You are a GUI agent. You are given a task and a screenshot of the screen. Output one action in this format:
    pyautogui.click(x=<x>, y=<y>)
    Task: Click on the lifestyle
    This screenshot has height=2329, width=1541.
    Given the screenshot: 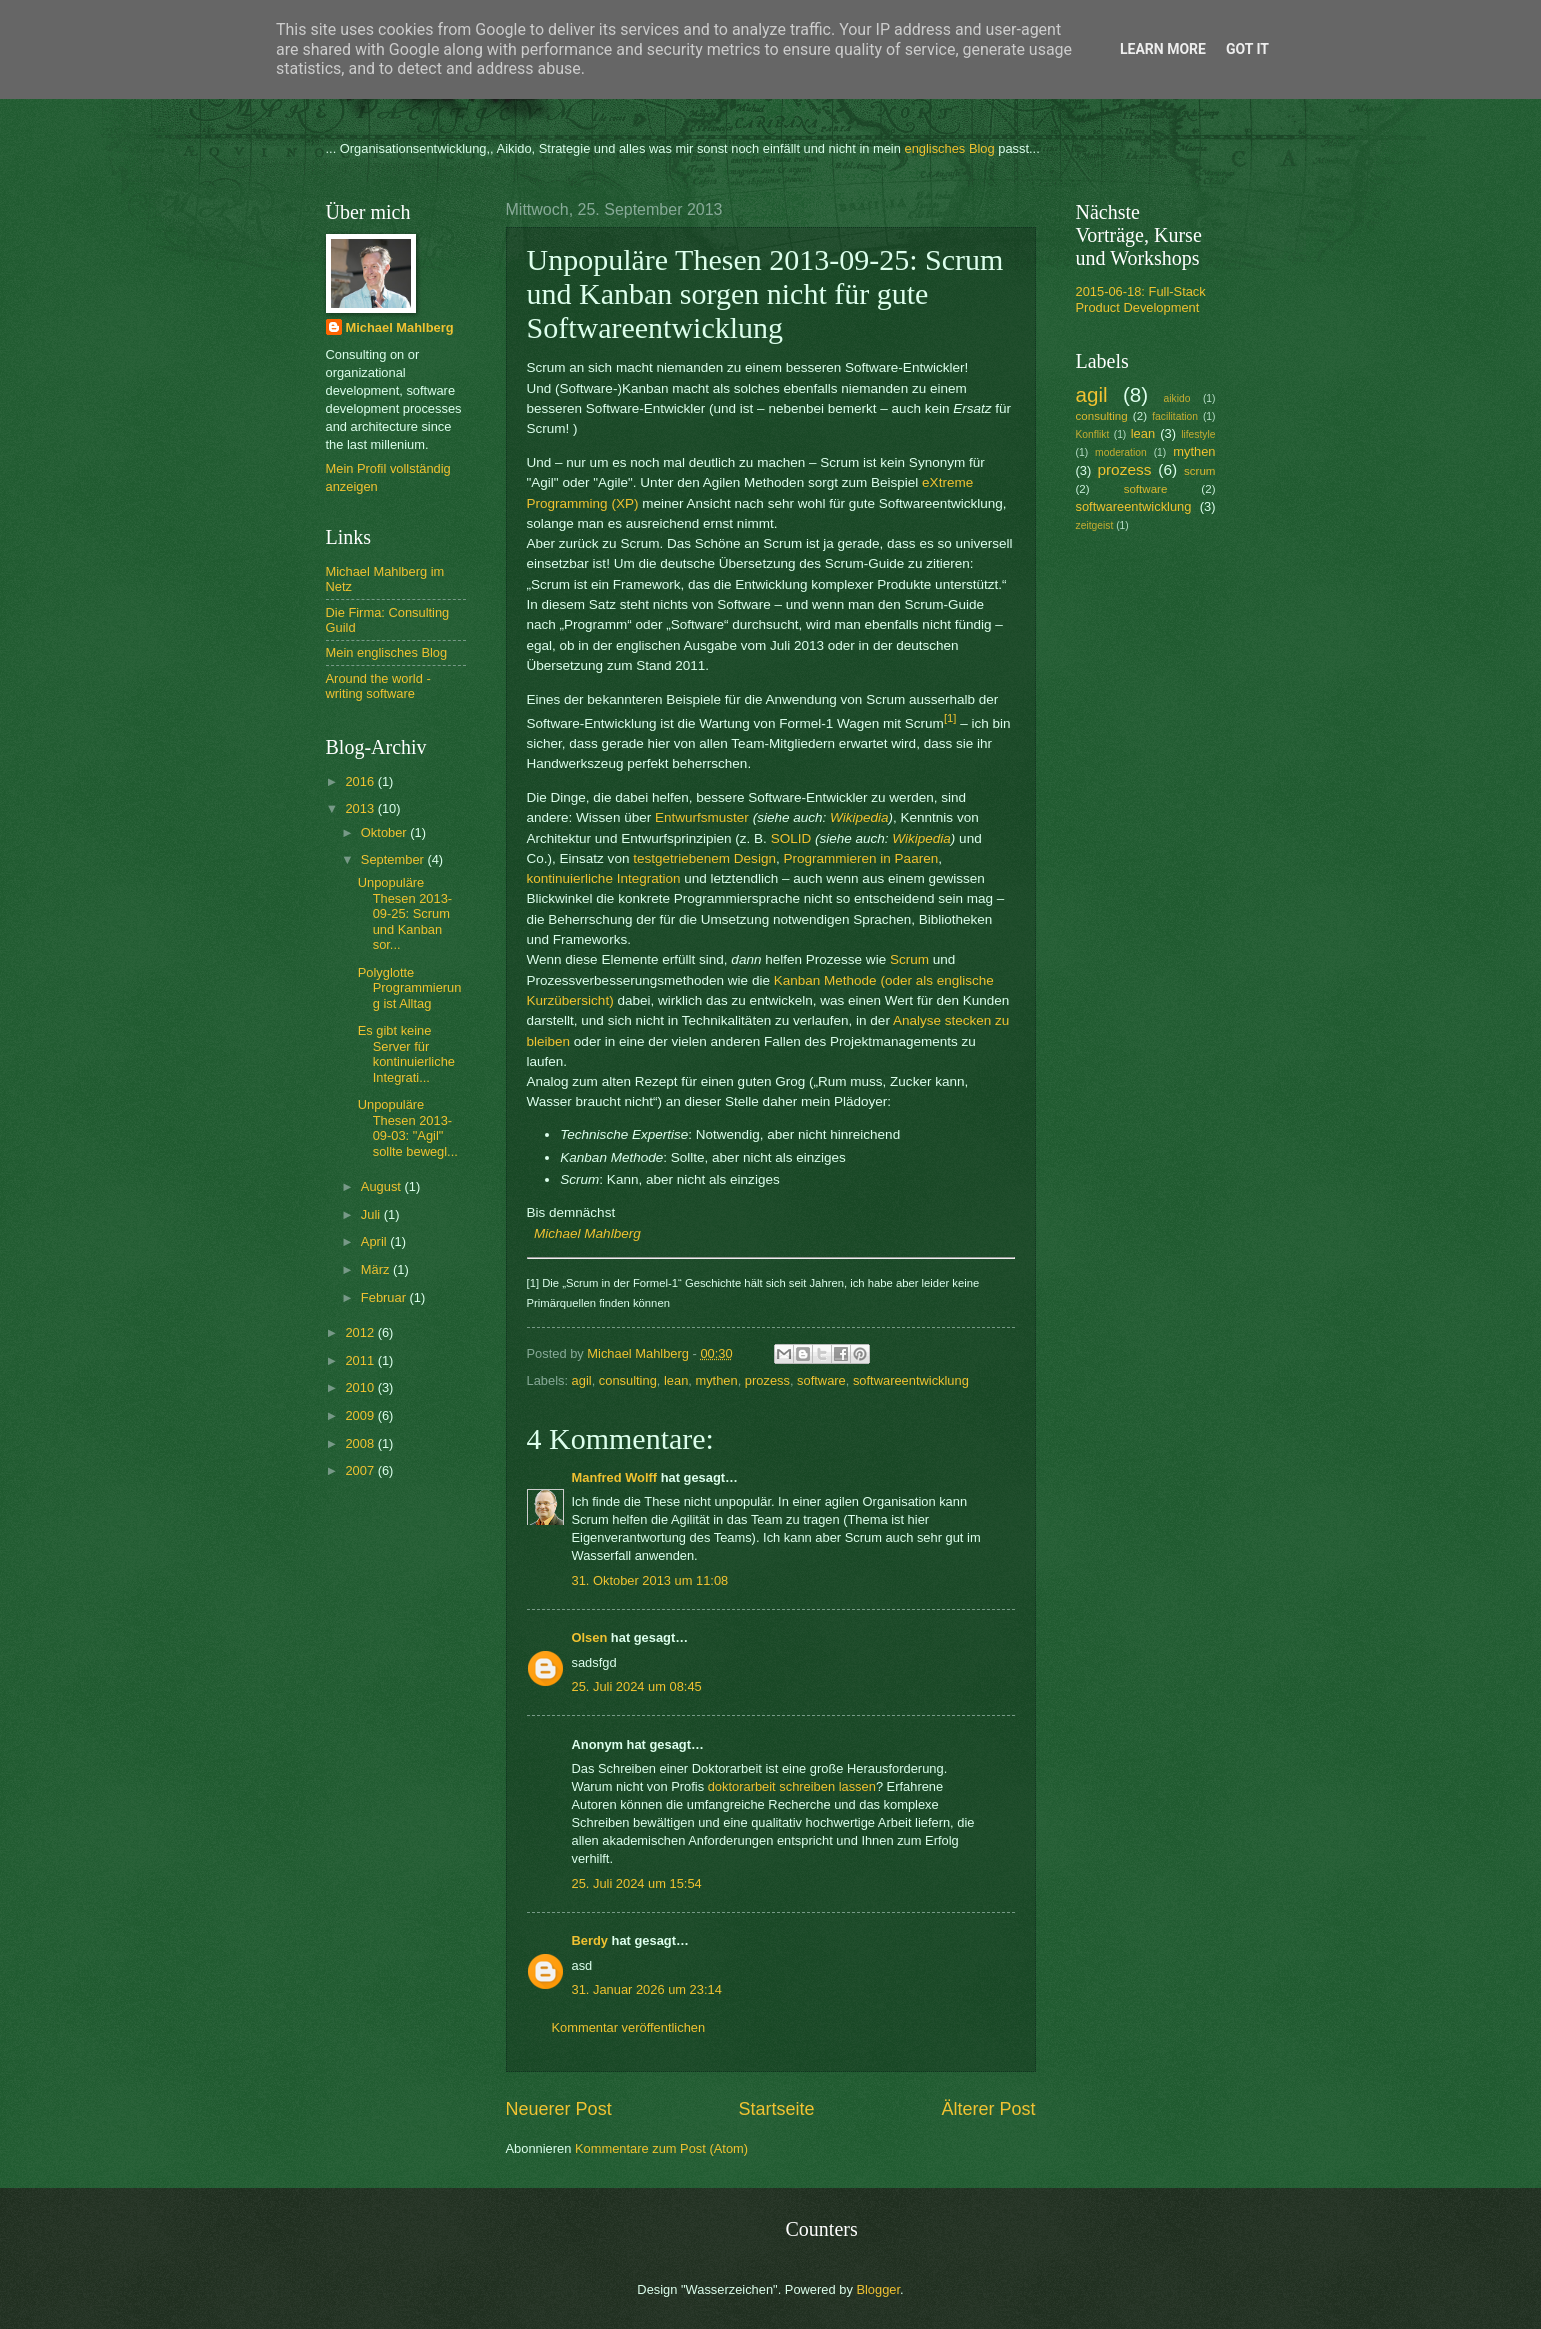 What is the action you would take?
    pyautogui.click(x=1198, y=434)
    